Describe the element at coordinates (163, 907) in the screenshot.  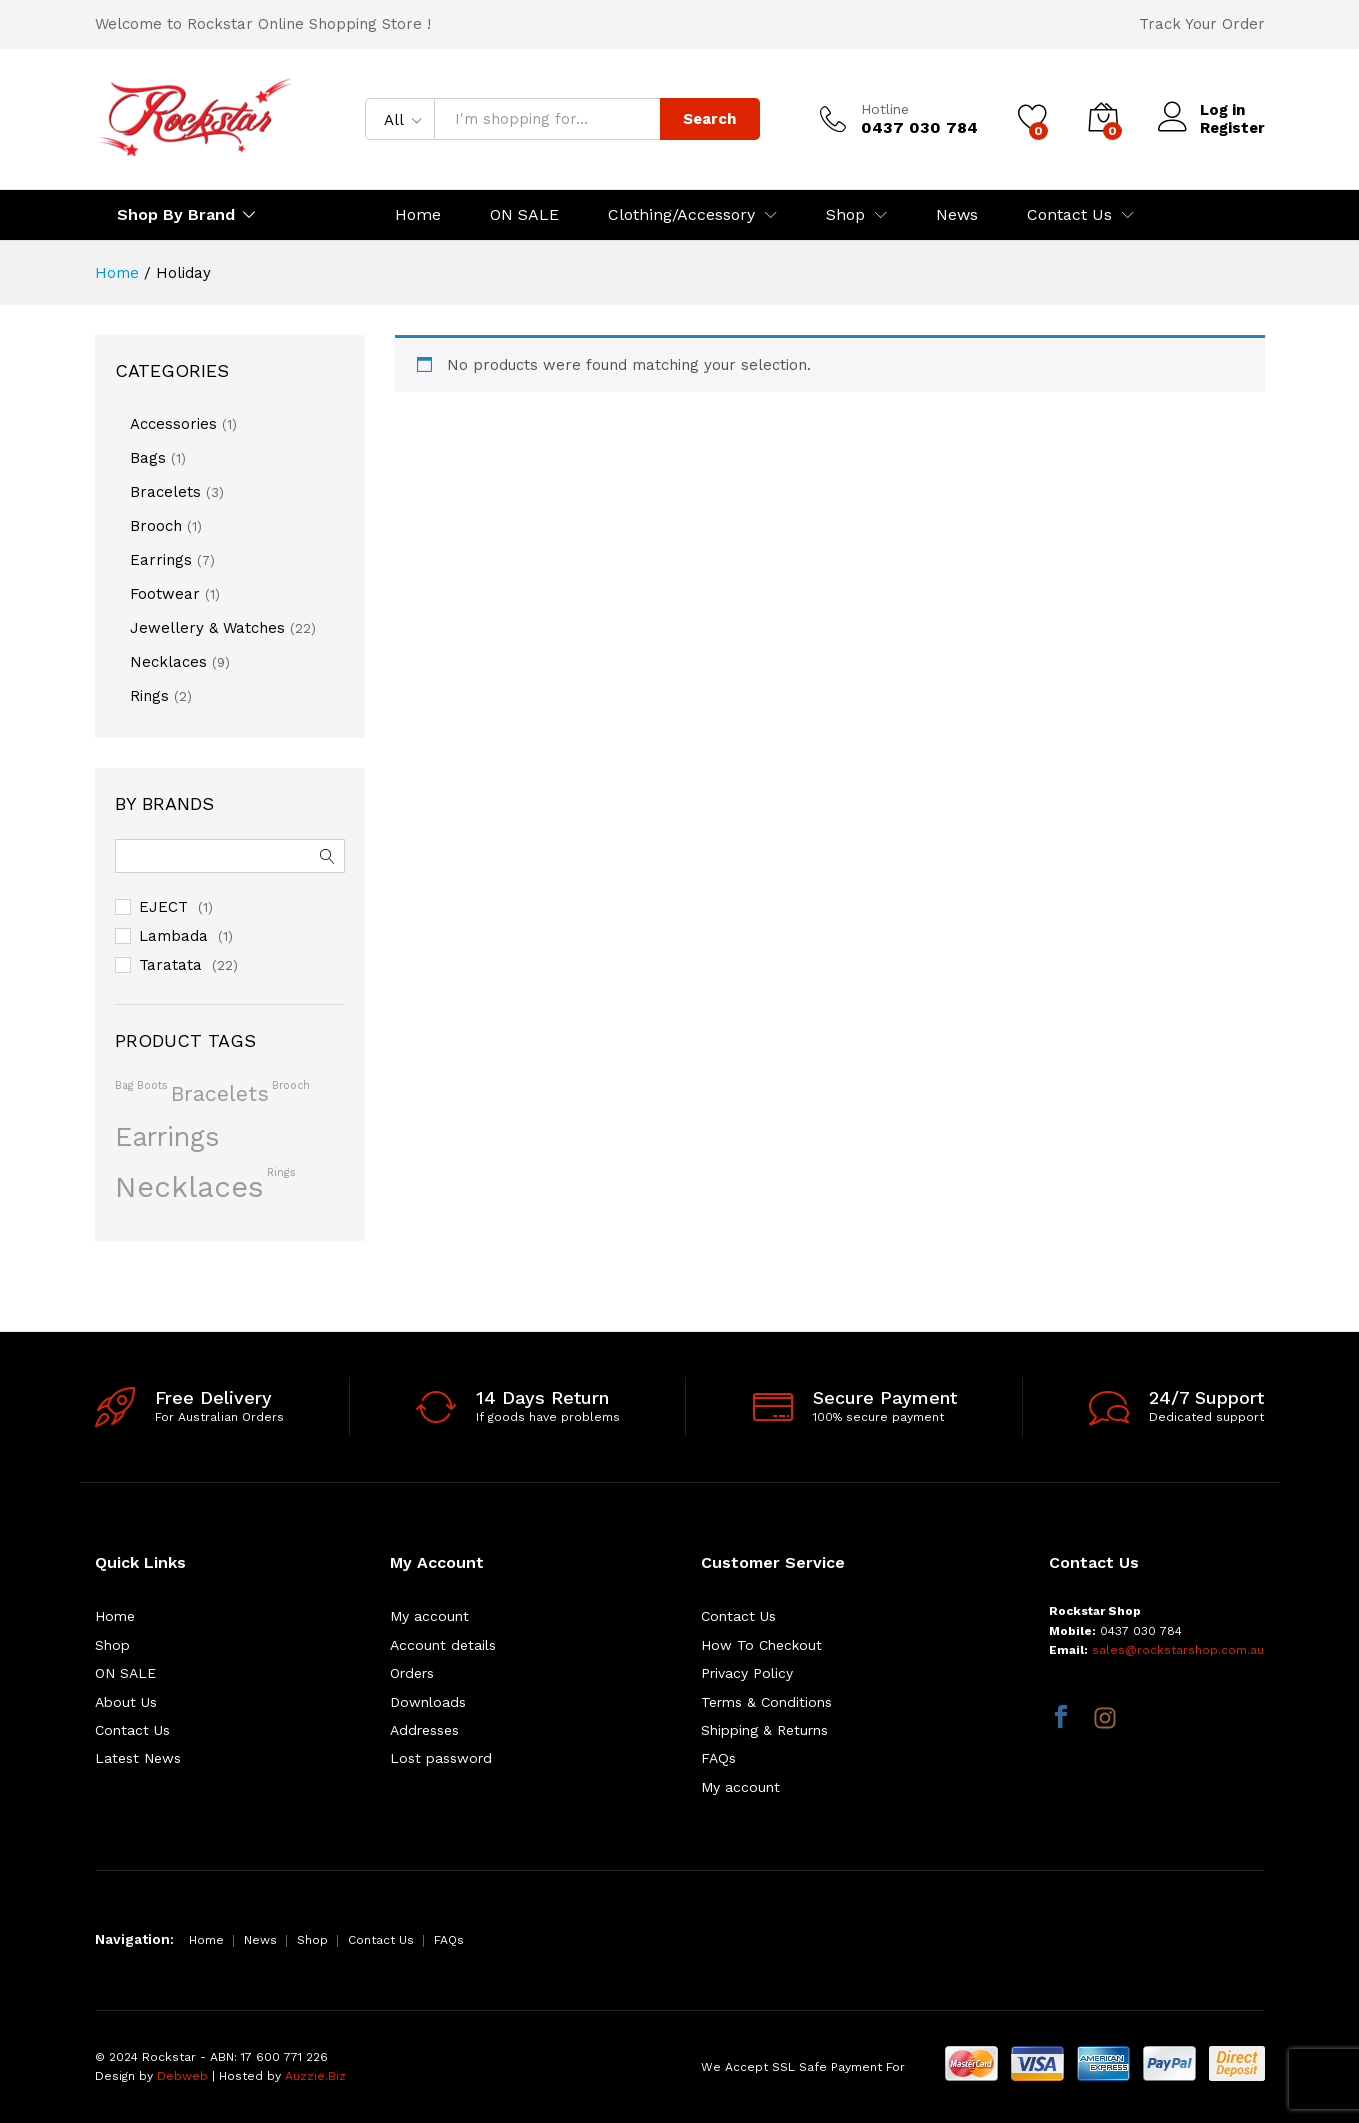
I see `EJECT` at that location.